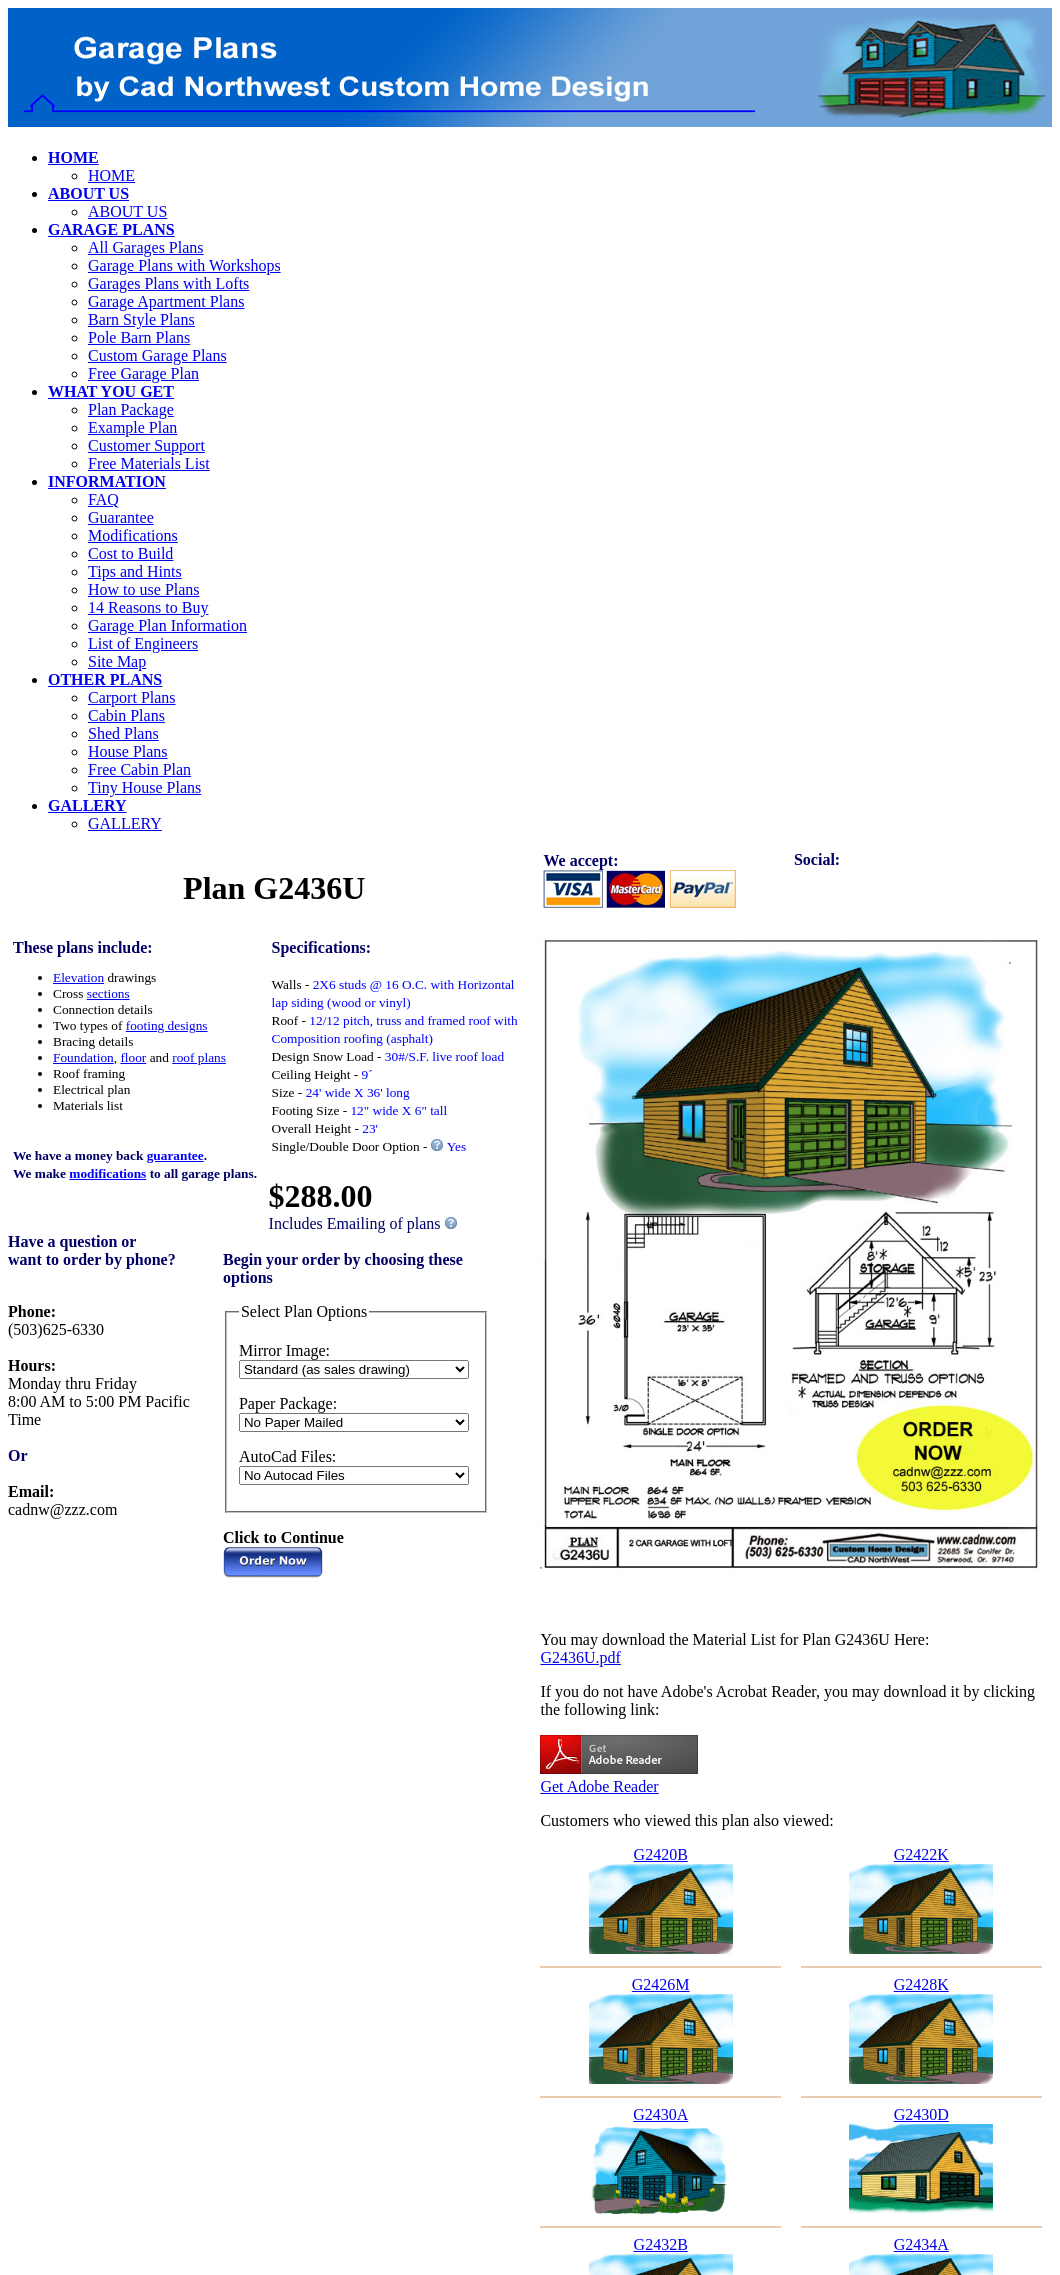 The width and height of the screenshot is (1060, 2275). Describe the element at coordinates (132, 697) in the screenshot. I see `Carport Plans` at that location.